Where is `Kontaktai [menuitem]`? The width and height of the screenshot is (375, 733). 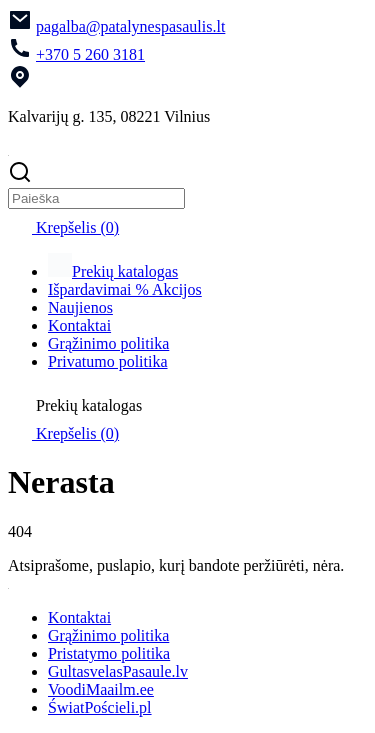 Kontaktai [menuitem] is located at coordinates (79, 325).